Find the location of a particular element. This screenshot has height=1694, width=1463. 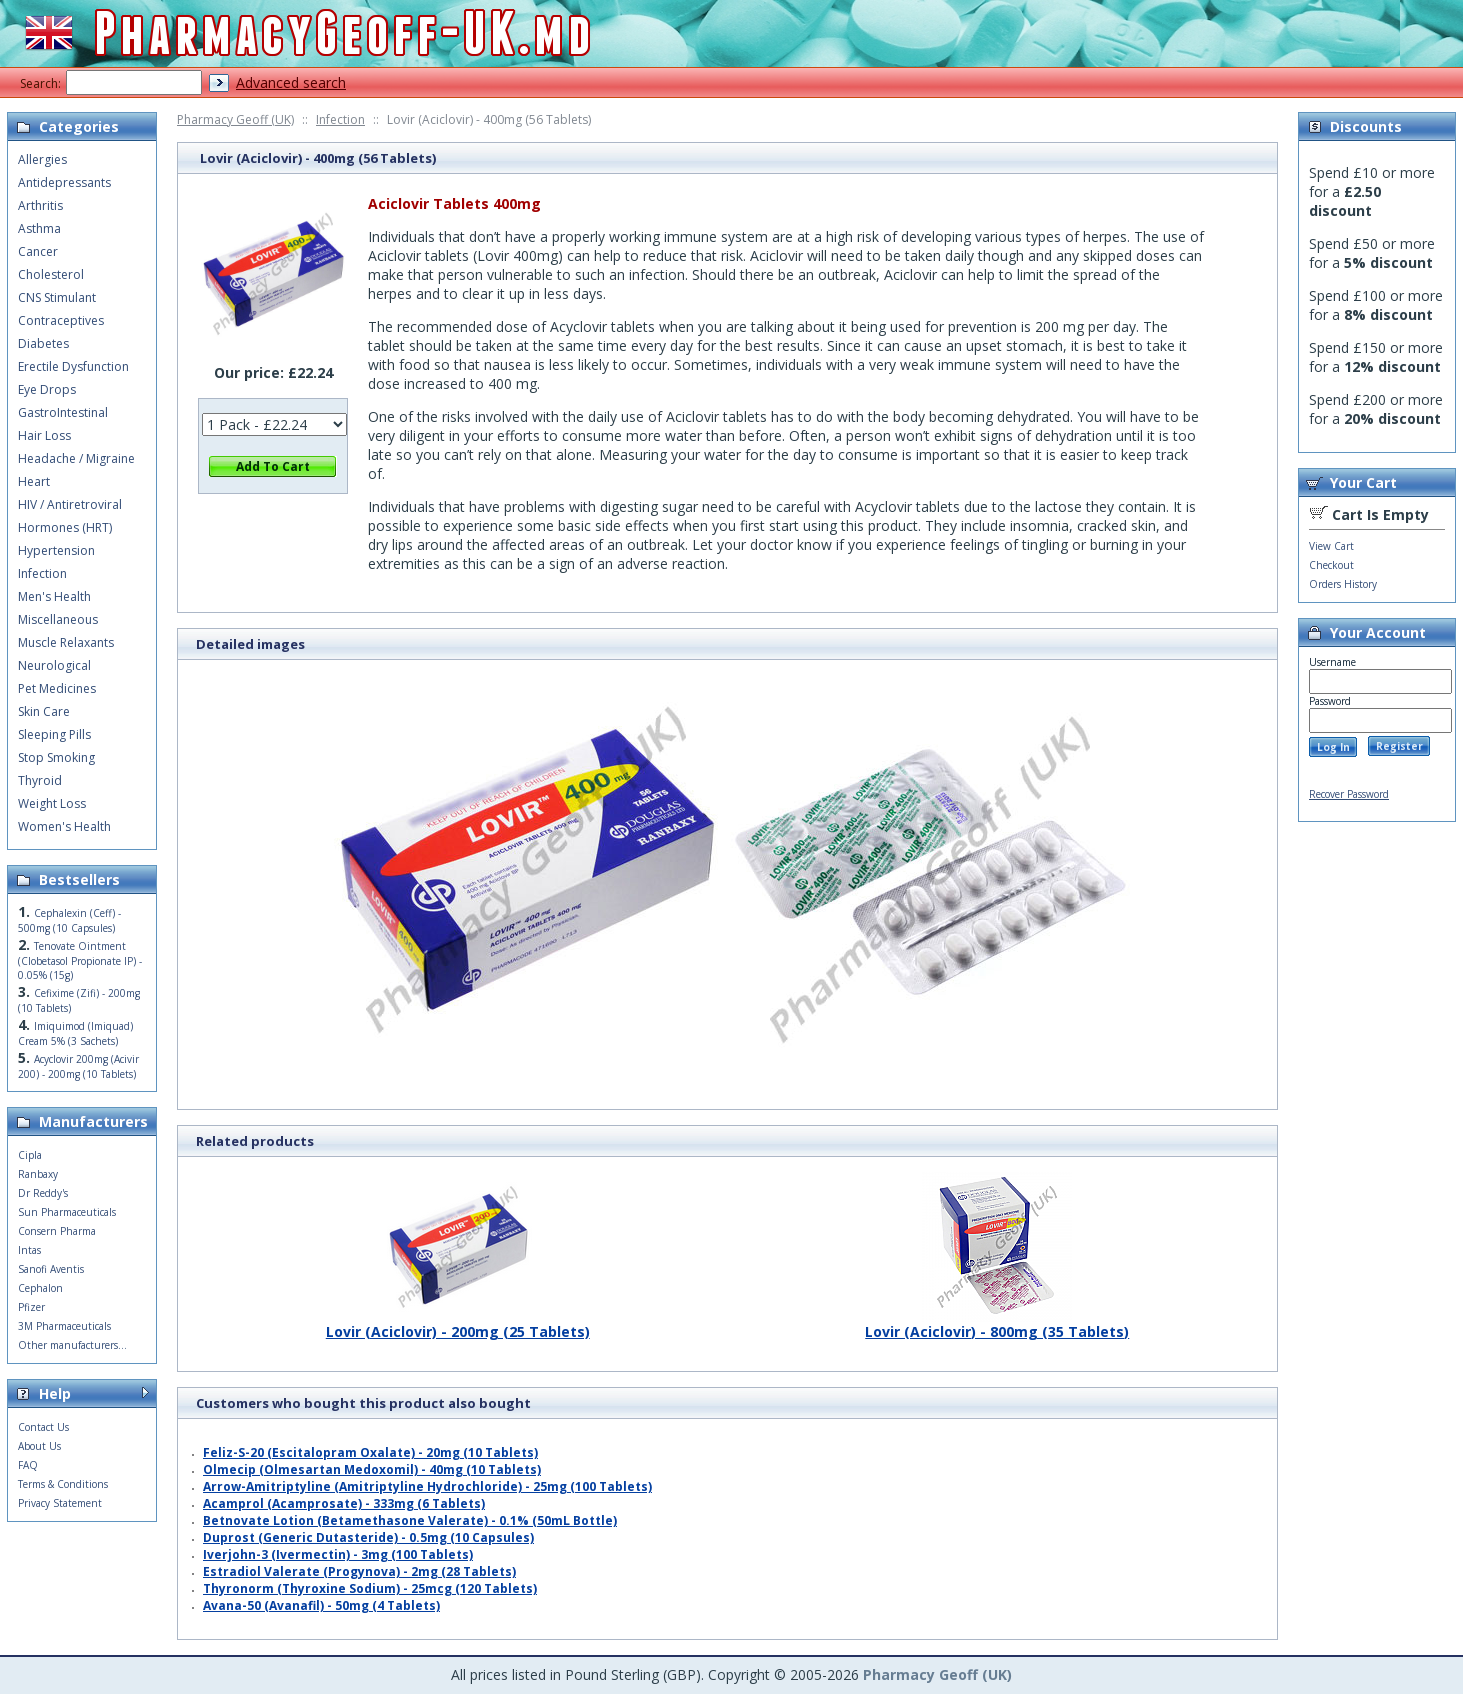

Sleeping Pills is located at coordinates (54, 734).